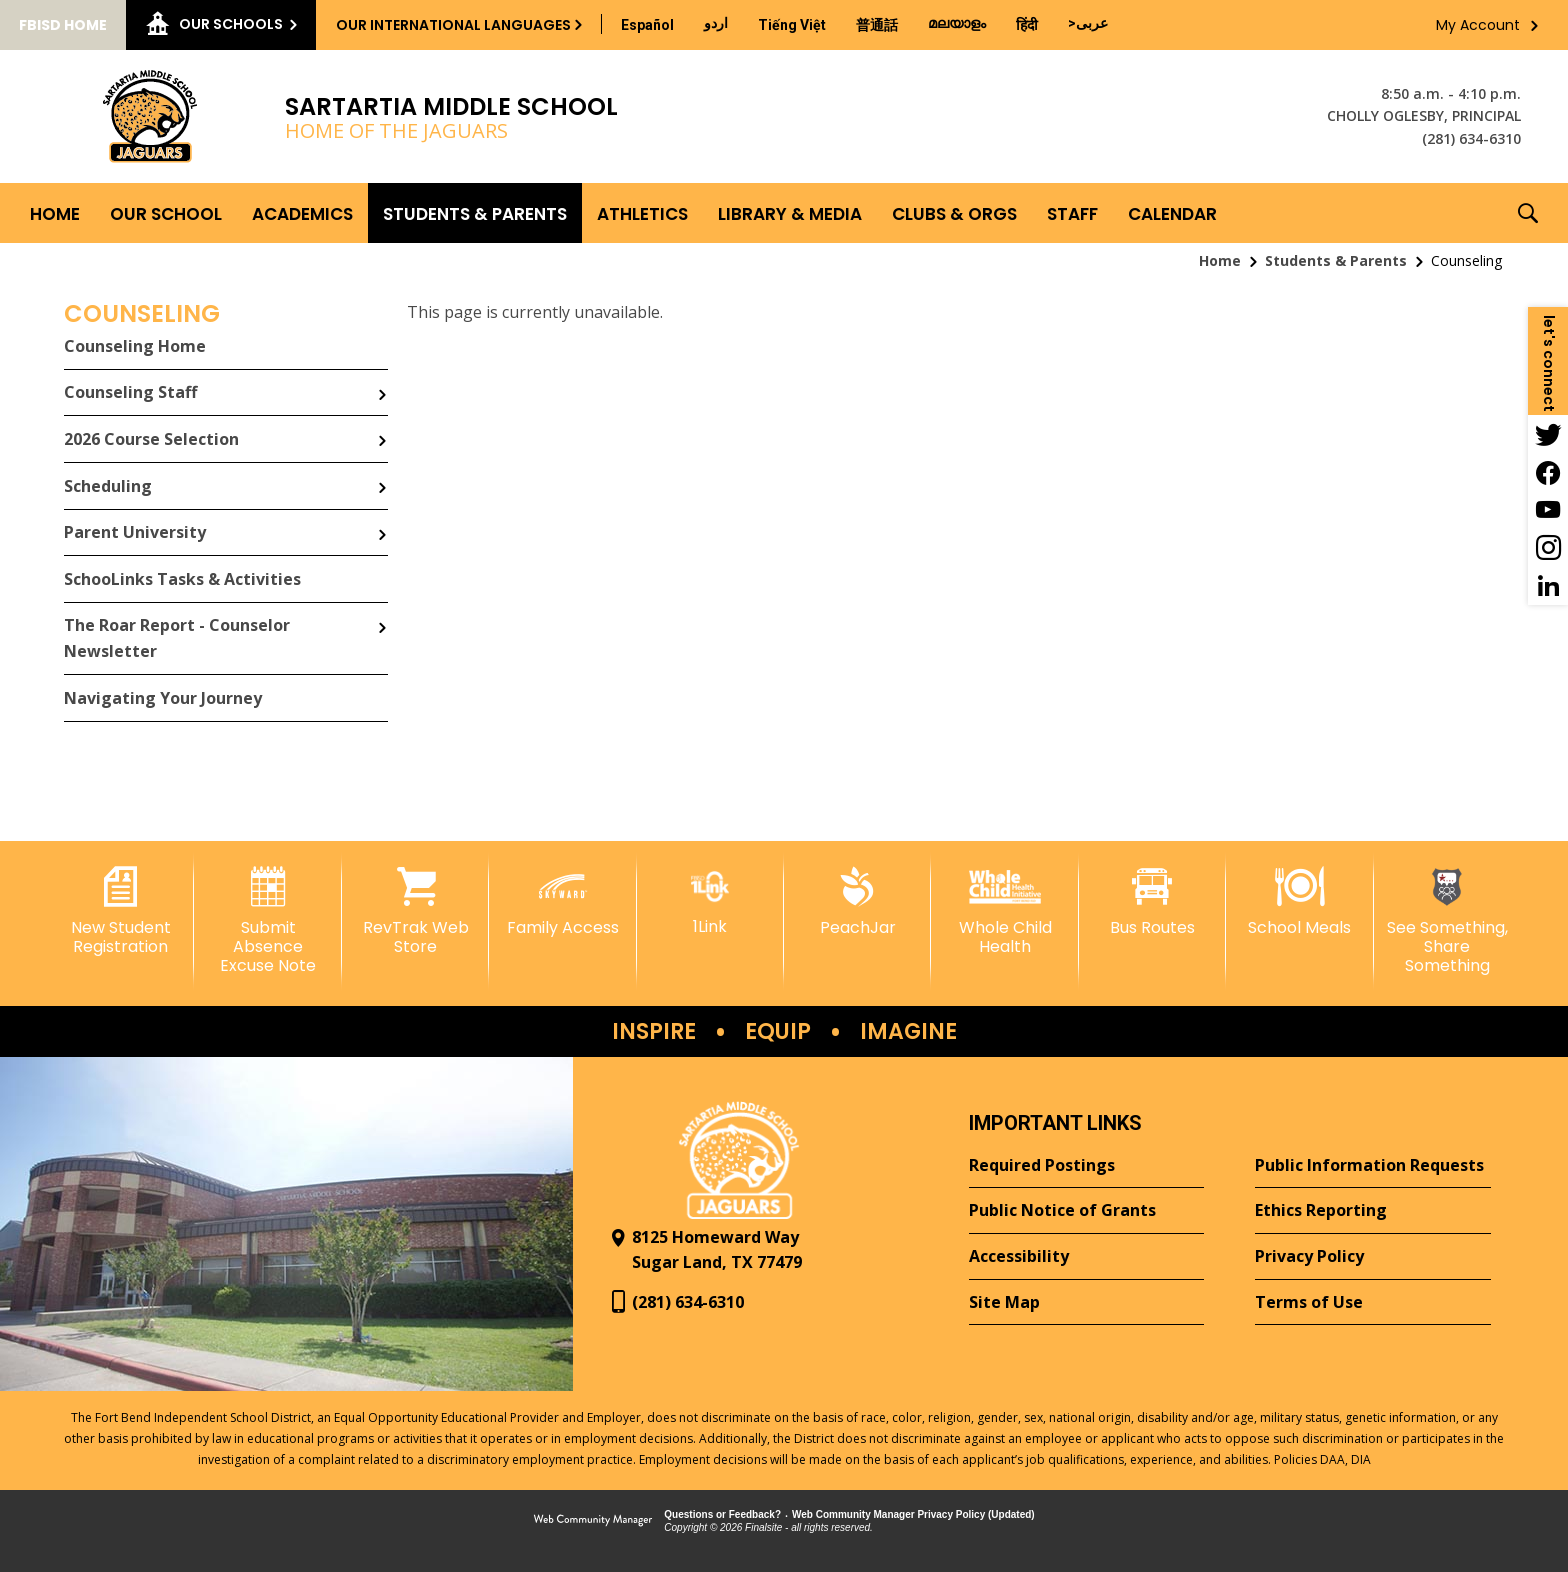  What do you see at coordinates (857, 902) in the screenshot?
I see `[PeachJar - Opens a new window]` at bounding box center [857, 902].